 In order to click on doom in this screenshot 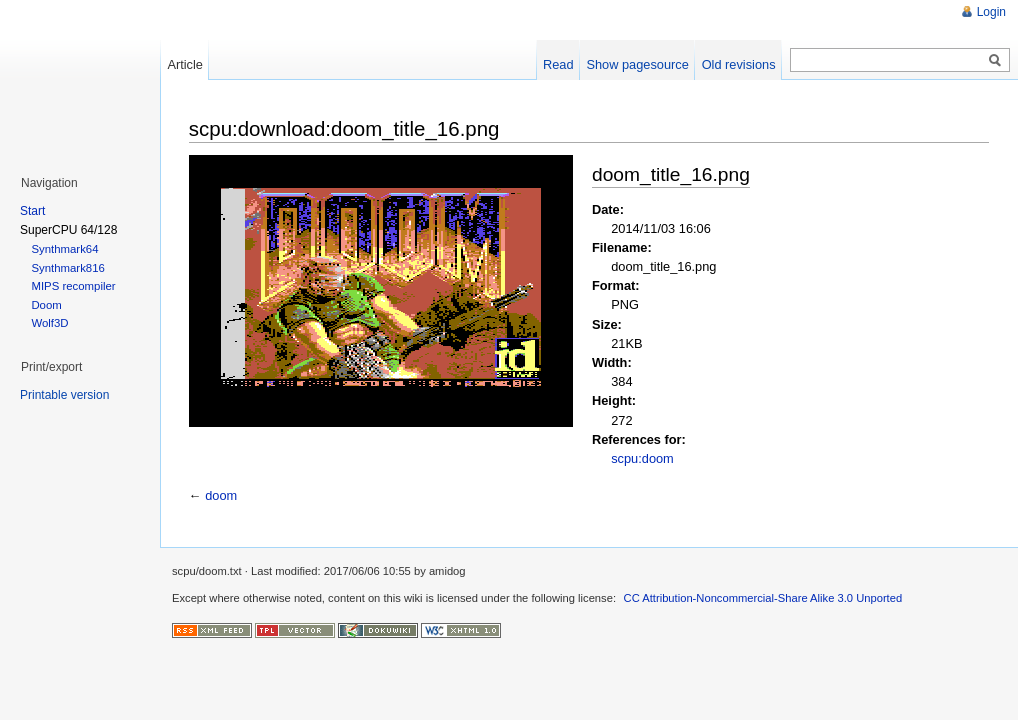, I will do `click(221, 495)`.